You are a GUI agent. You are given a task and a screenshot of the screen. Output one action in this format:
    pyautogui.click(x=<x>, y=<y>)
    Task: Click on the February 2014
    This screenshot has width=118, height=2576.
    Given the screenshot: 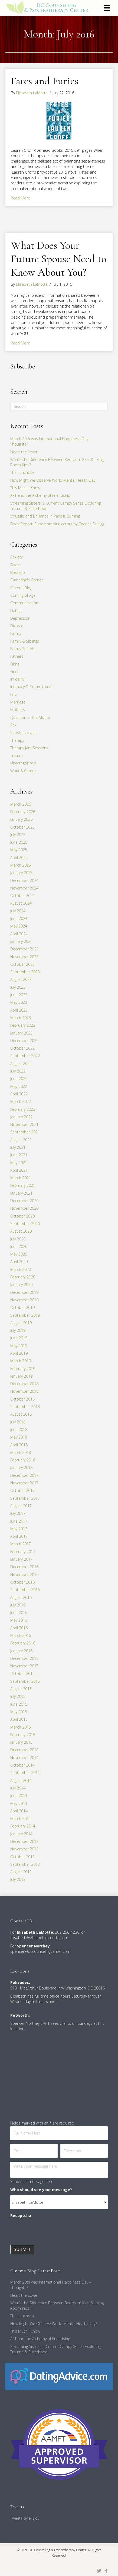 What is the action you would take?
    pyautogui.click(x=22, y=1826)
    